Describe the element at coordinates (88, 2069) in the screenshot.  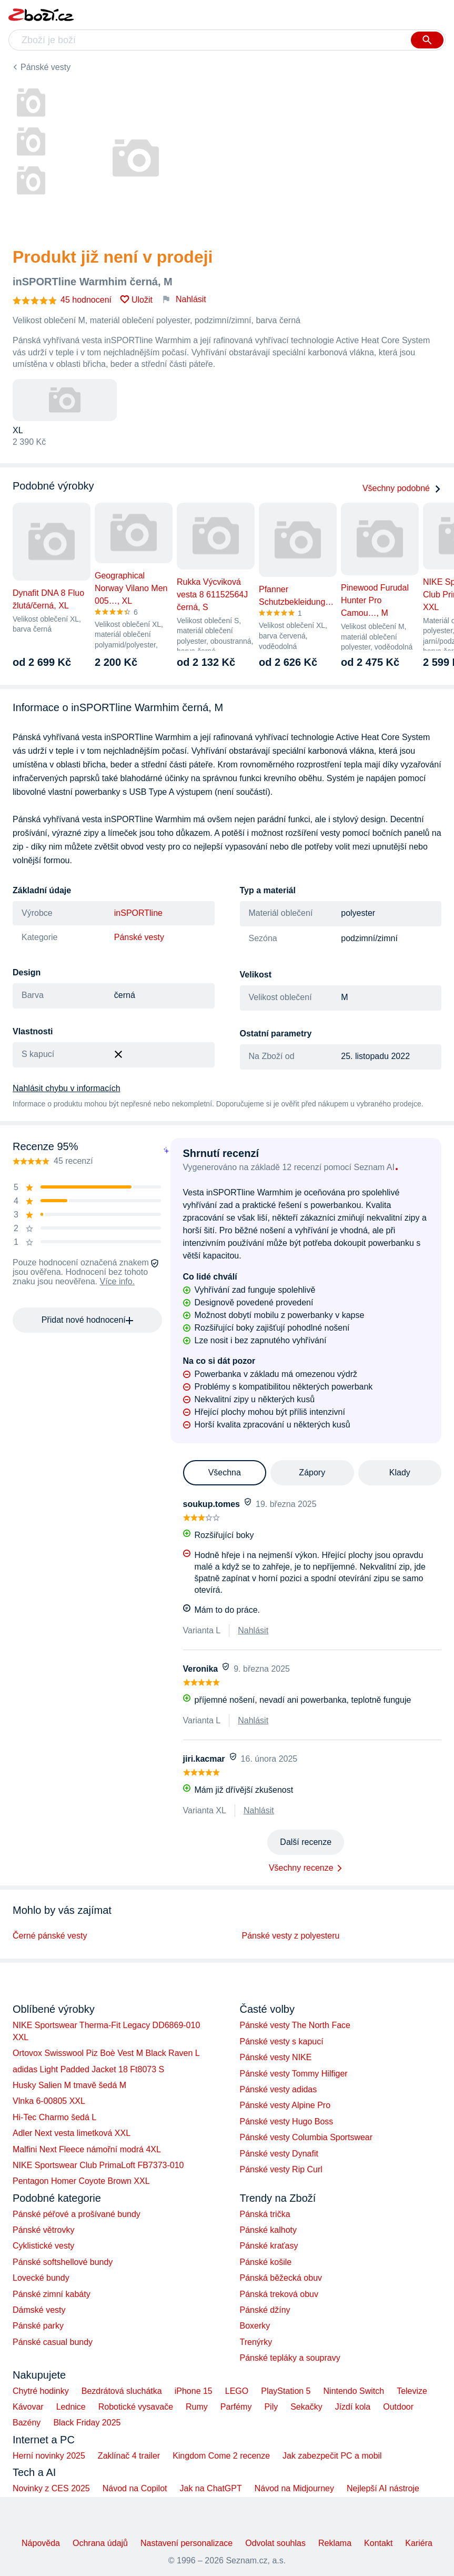
I see `adidas Light Padded Jacket 18 Ft8073 S` at that location.